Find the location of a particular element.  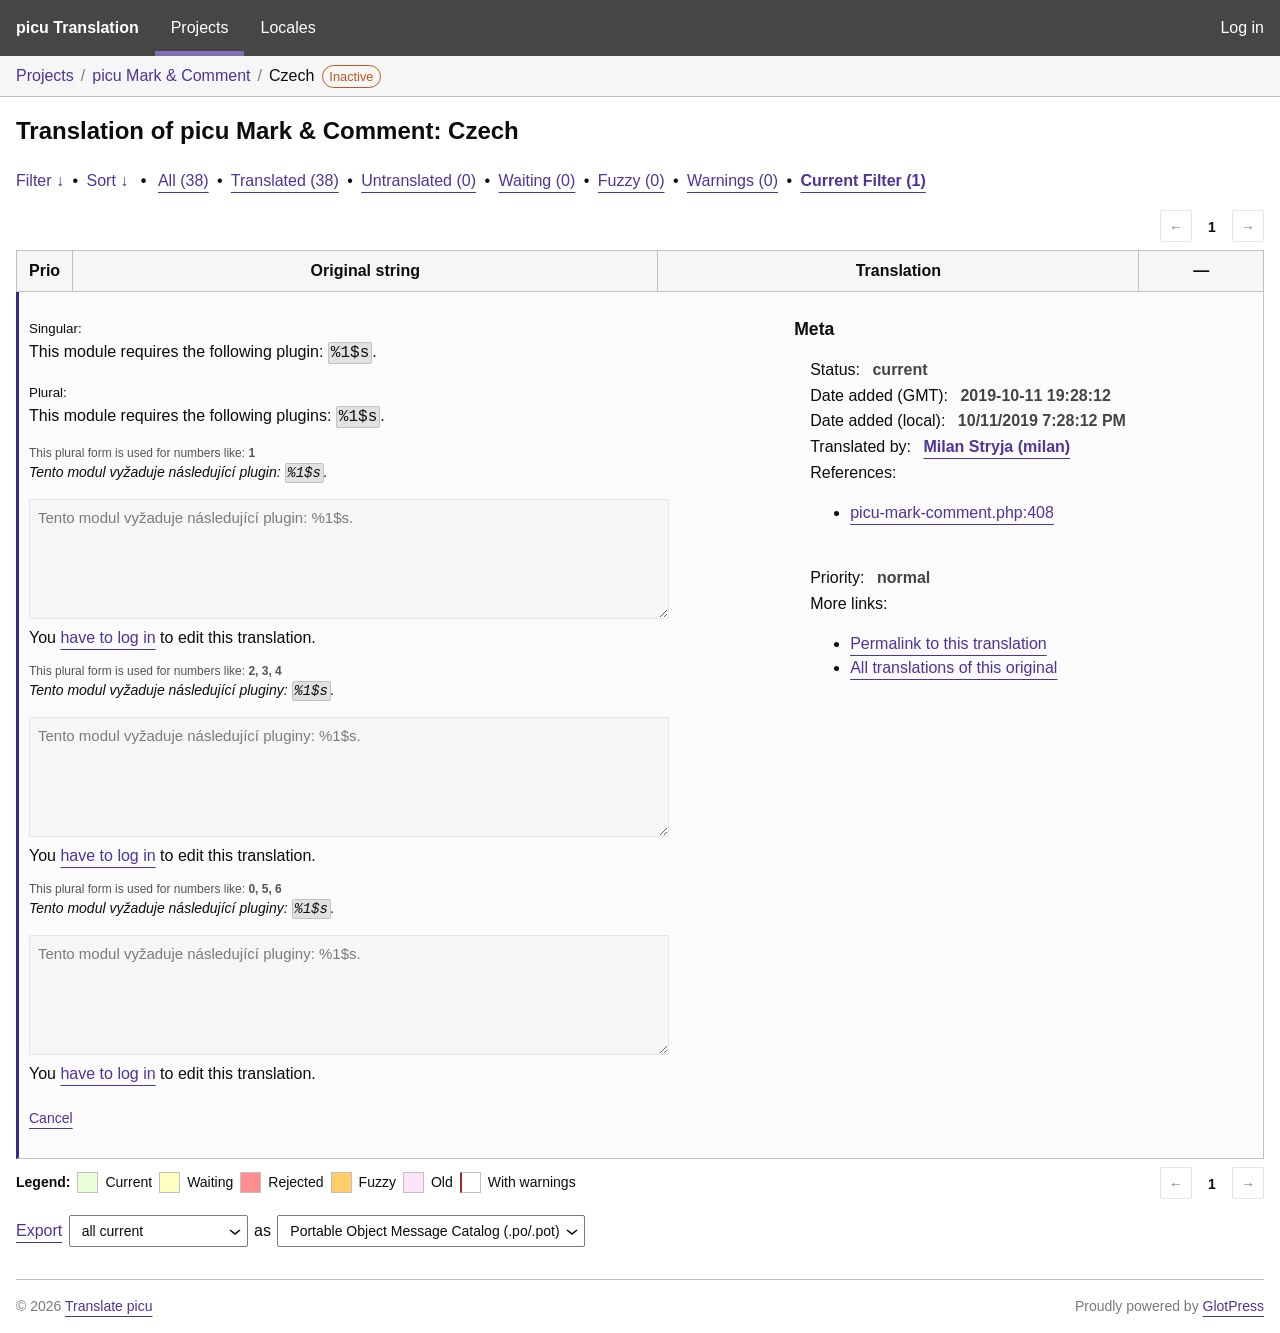

Permalink to this translation is located at coordinates (948, 643).